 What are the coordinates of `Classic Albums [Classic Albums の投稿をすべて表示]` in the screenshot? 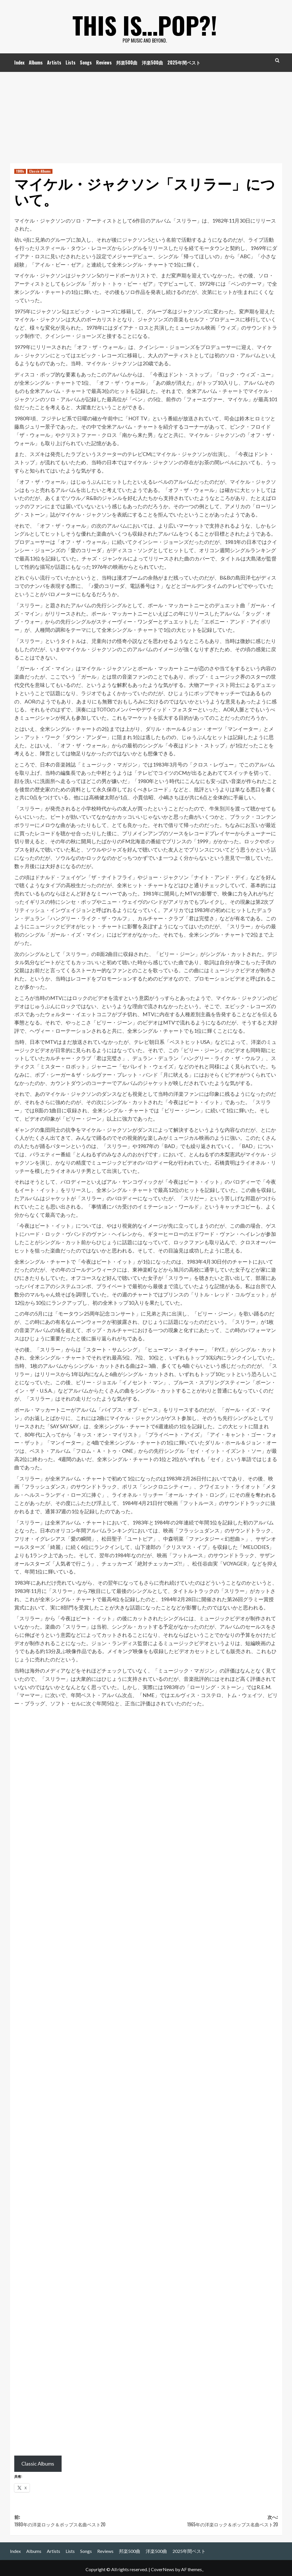 It's located at (40, 171).